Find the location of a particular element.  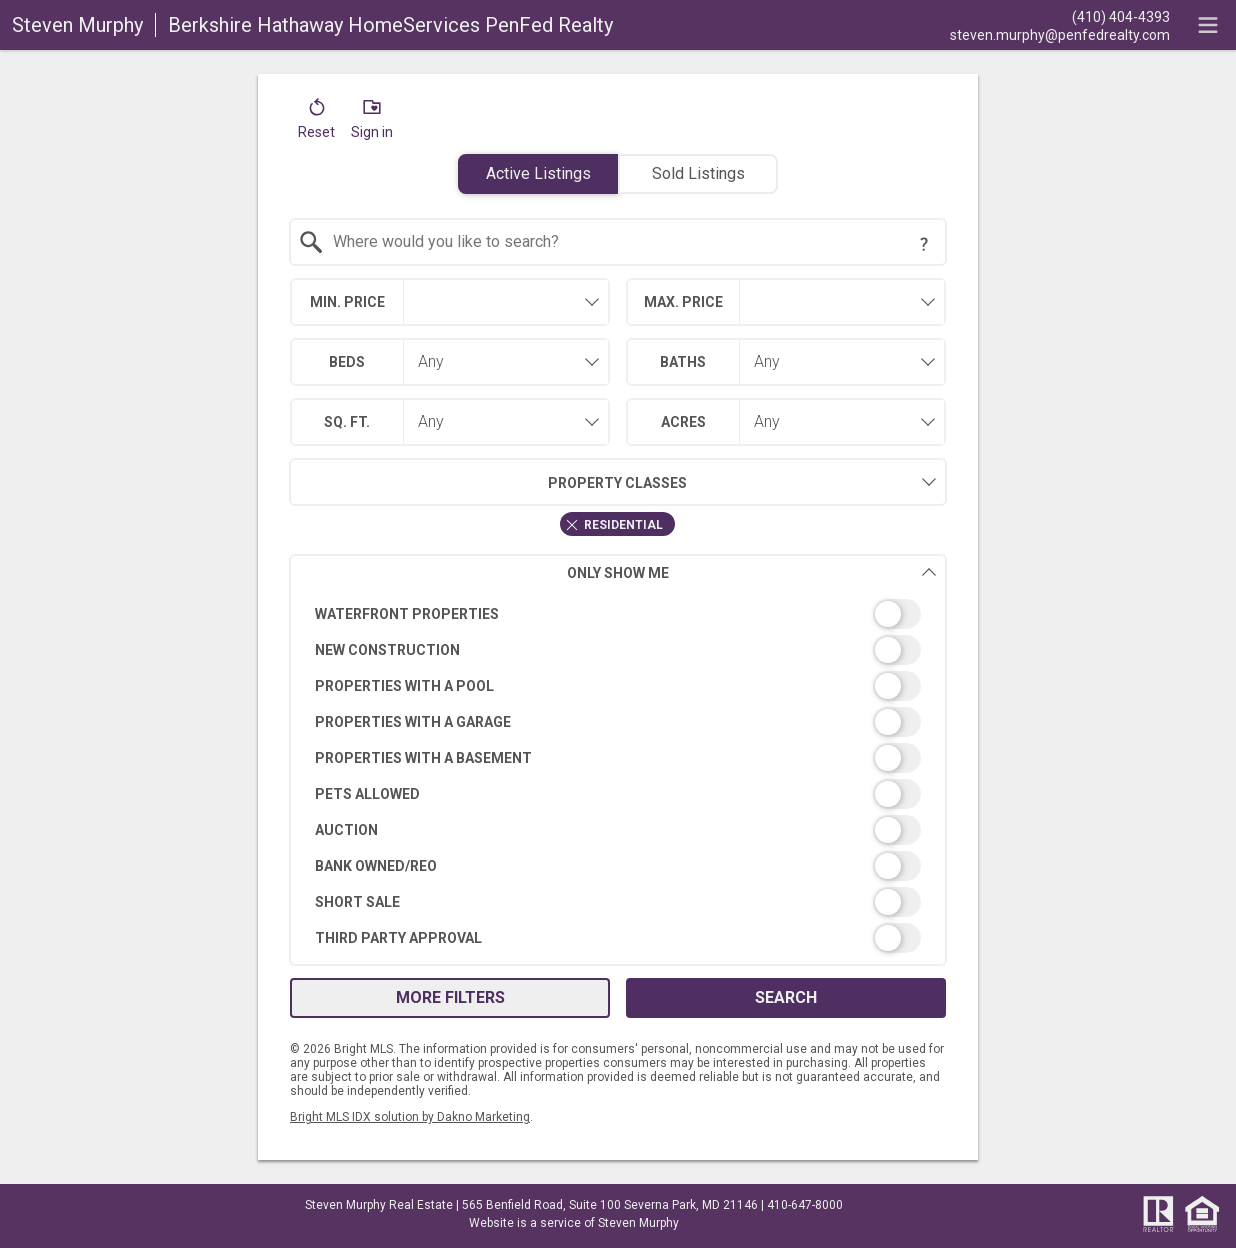

More Filters is located at coordinates (450, 997).